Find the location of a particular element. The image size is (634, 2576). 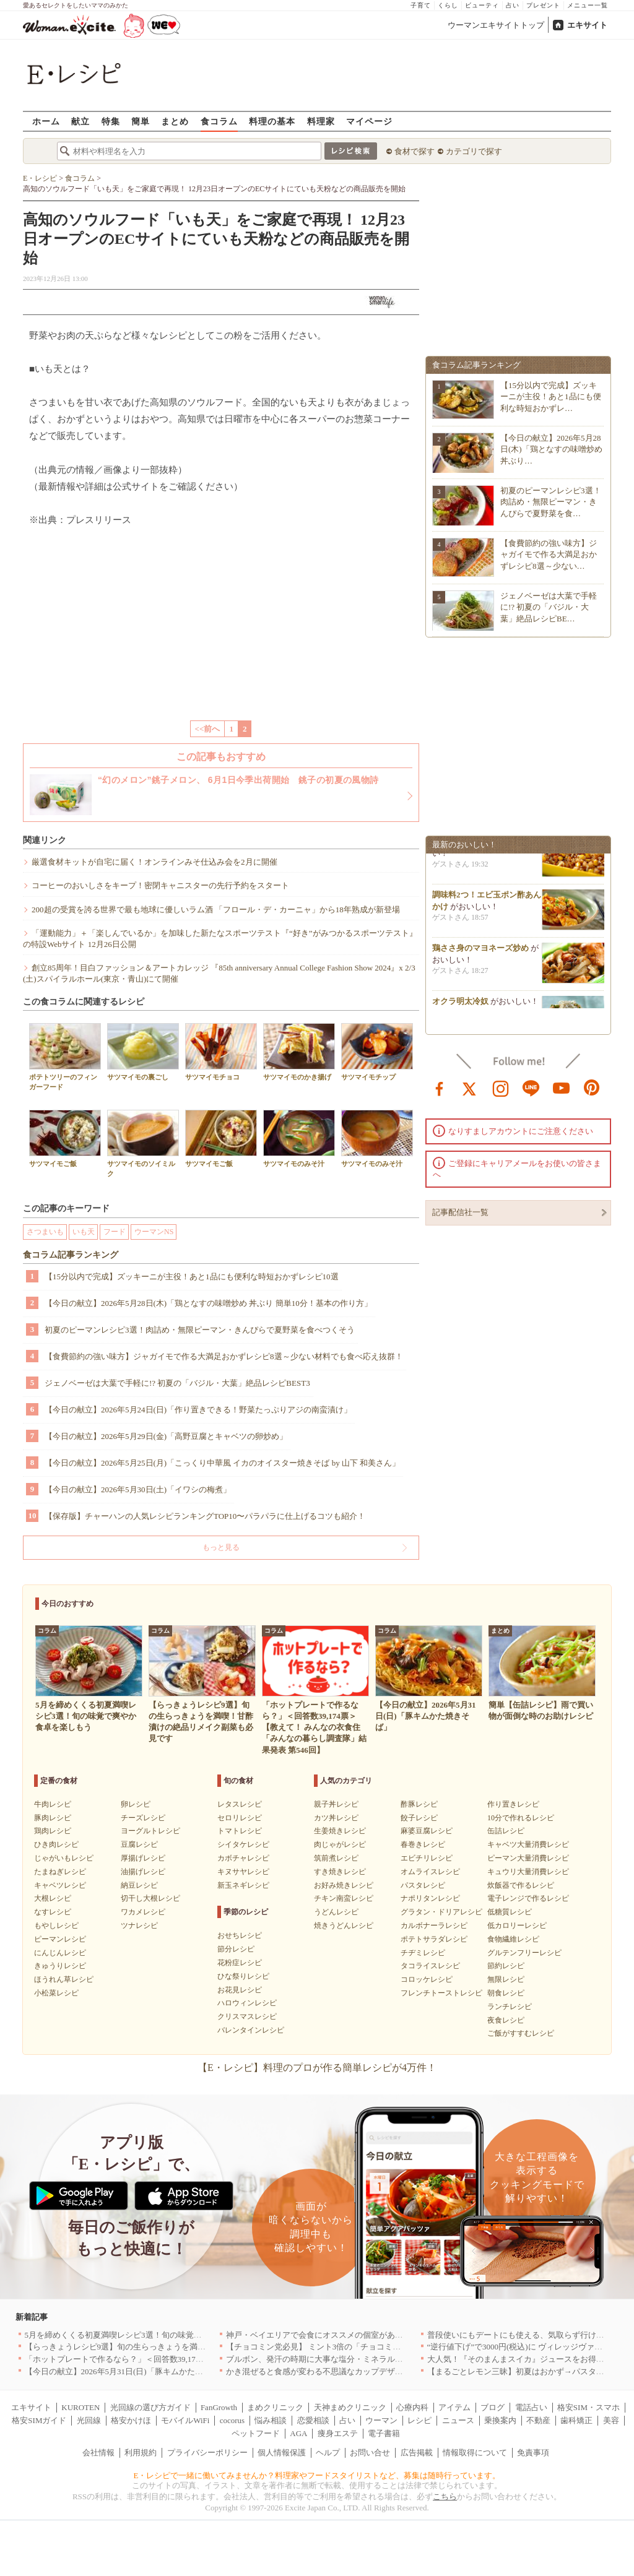

もやしレシピ is located at coordinates (56, 1925).